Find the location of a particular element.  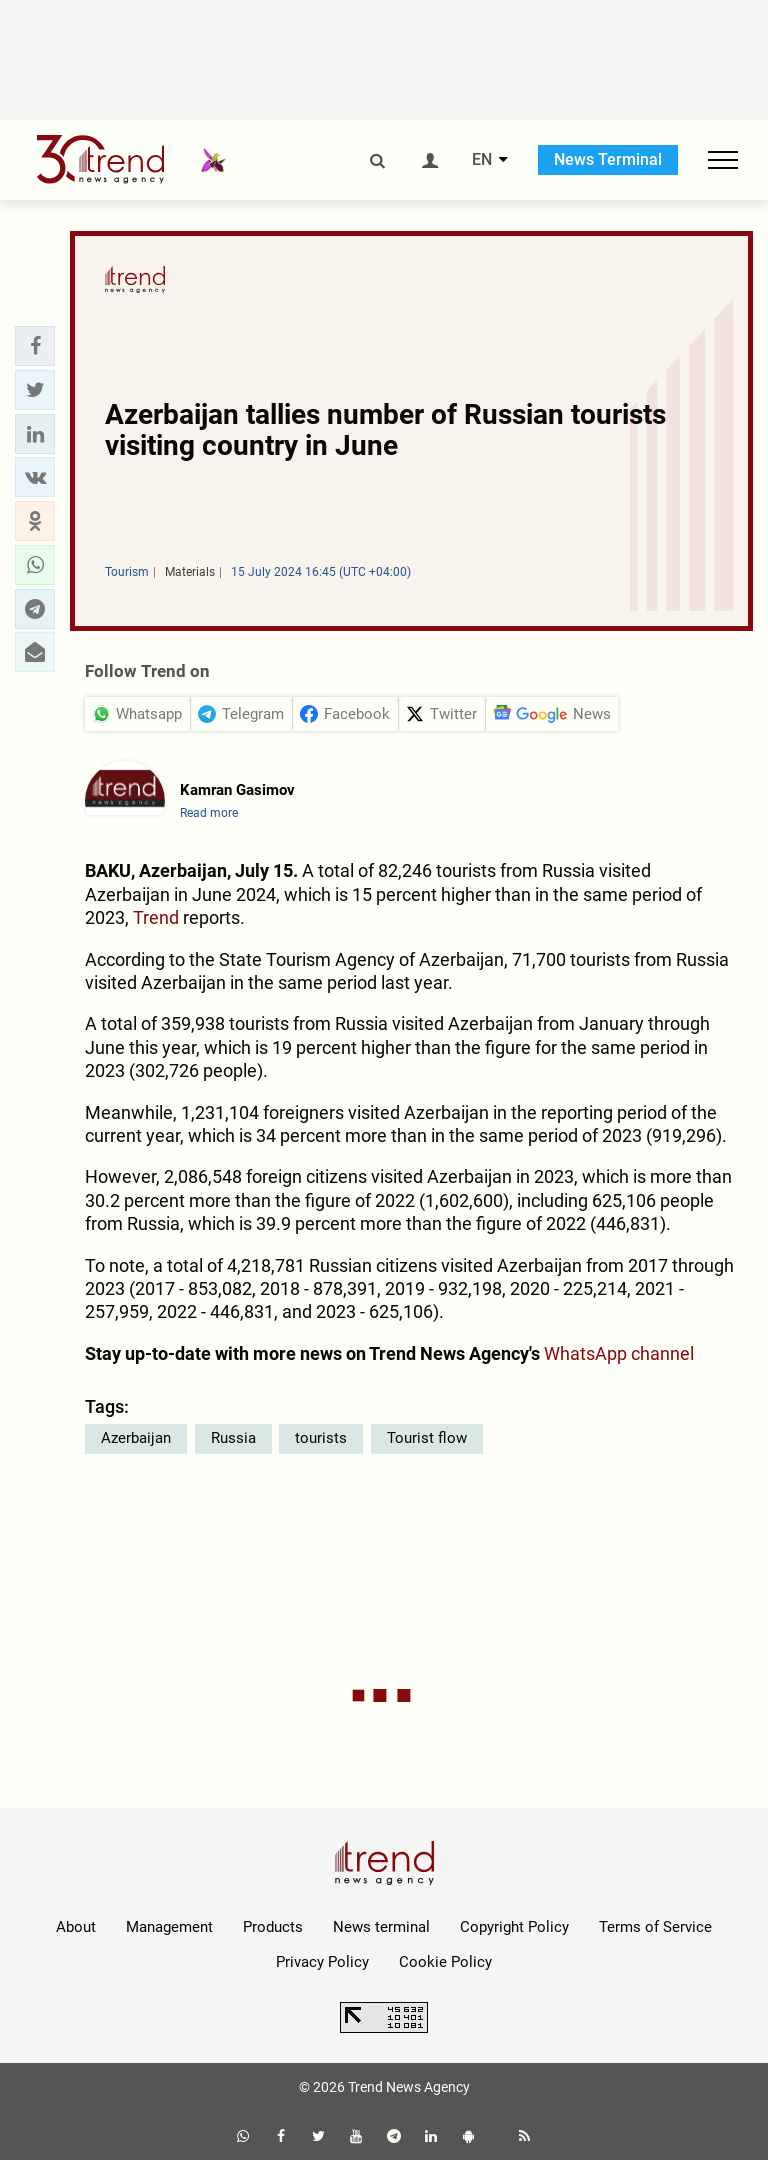

Terms of Service is located at coordinates (655, 1927).